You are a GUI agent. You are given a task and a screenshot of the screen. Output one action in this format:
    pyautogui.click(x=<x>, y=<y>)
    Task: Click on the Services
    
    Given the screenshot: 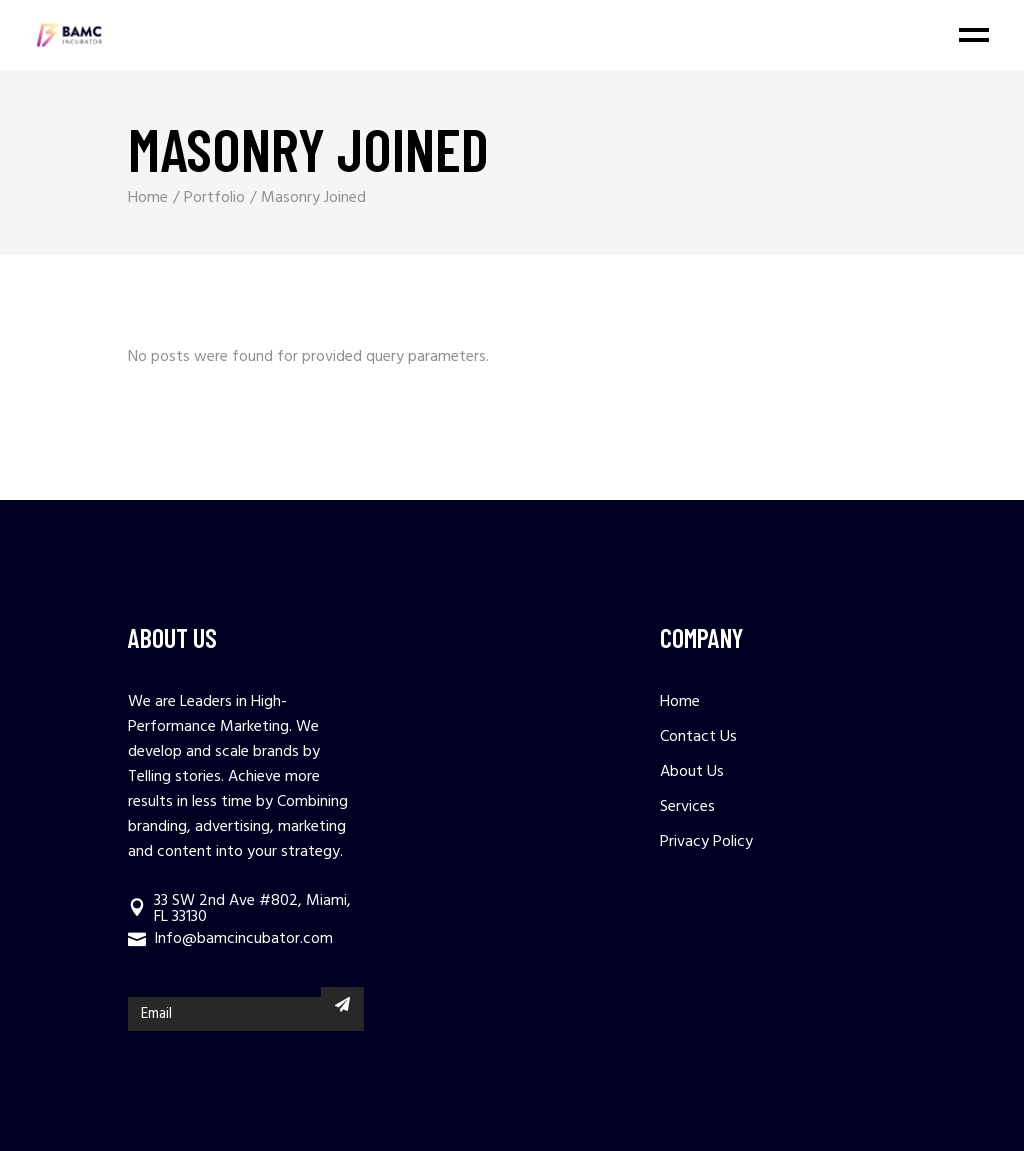 What is the action you would take?
    pyautogui.click(x=687, y=807)
    